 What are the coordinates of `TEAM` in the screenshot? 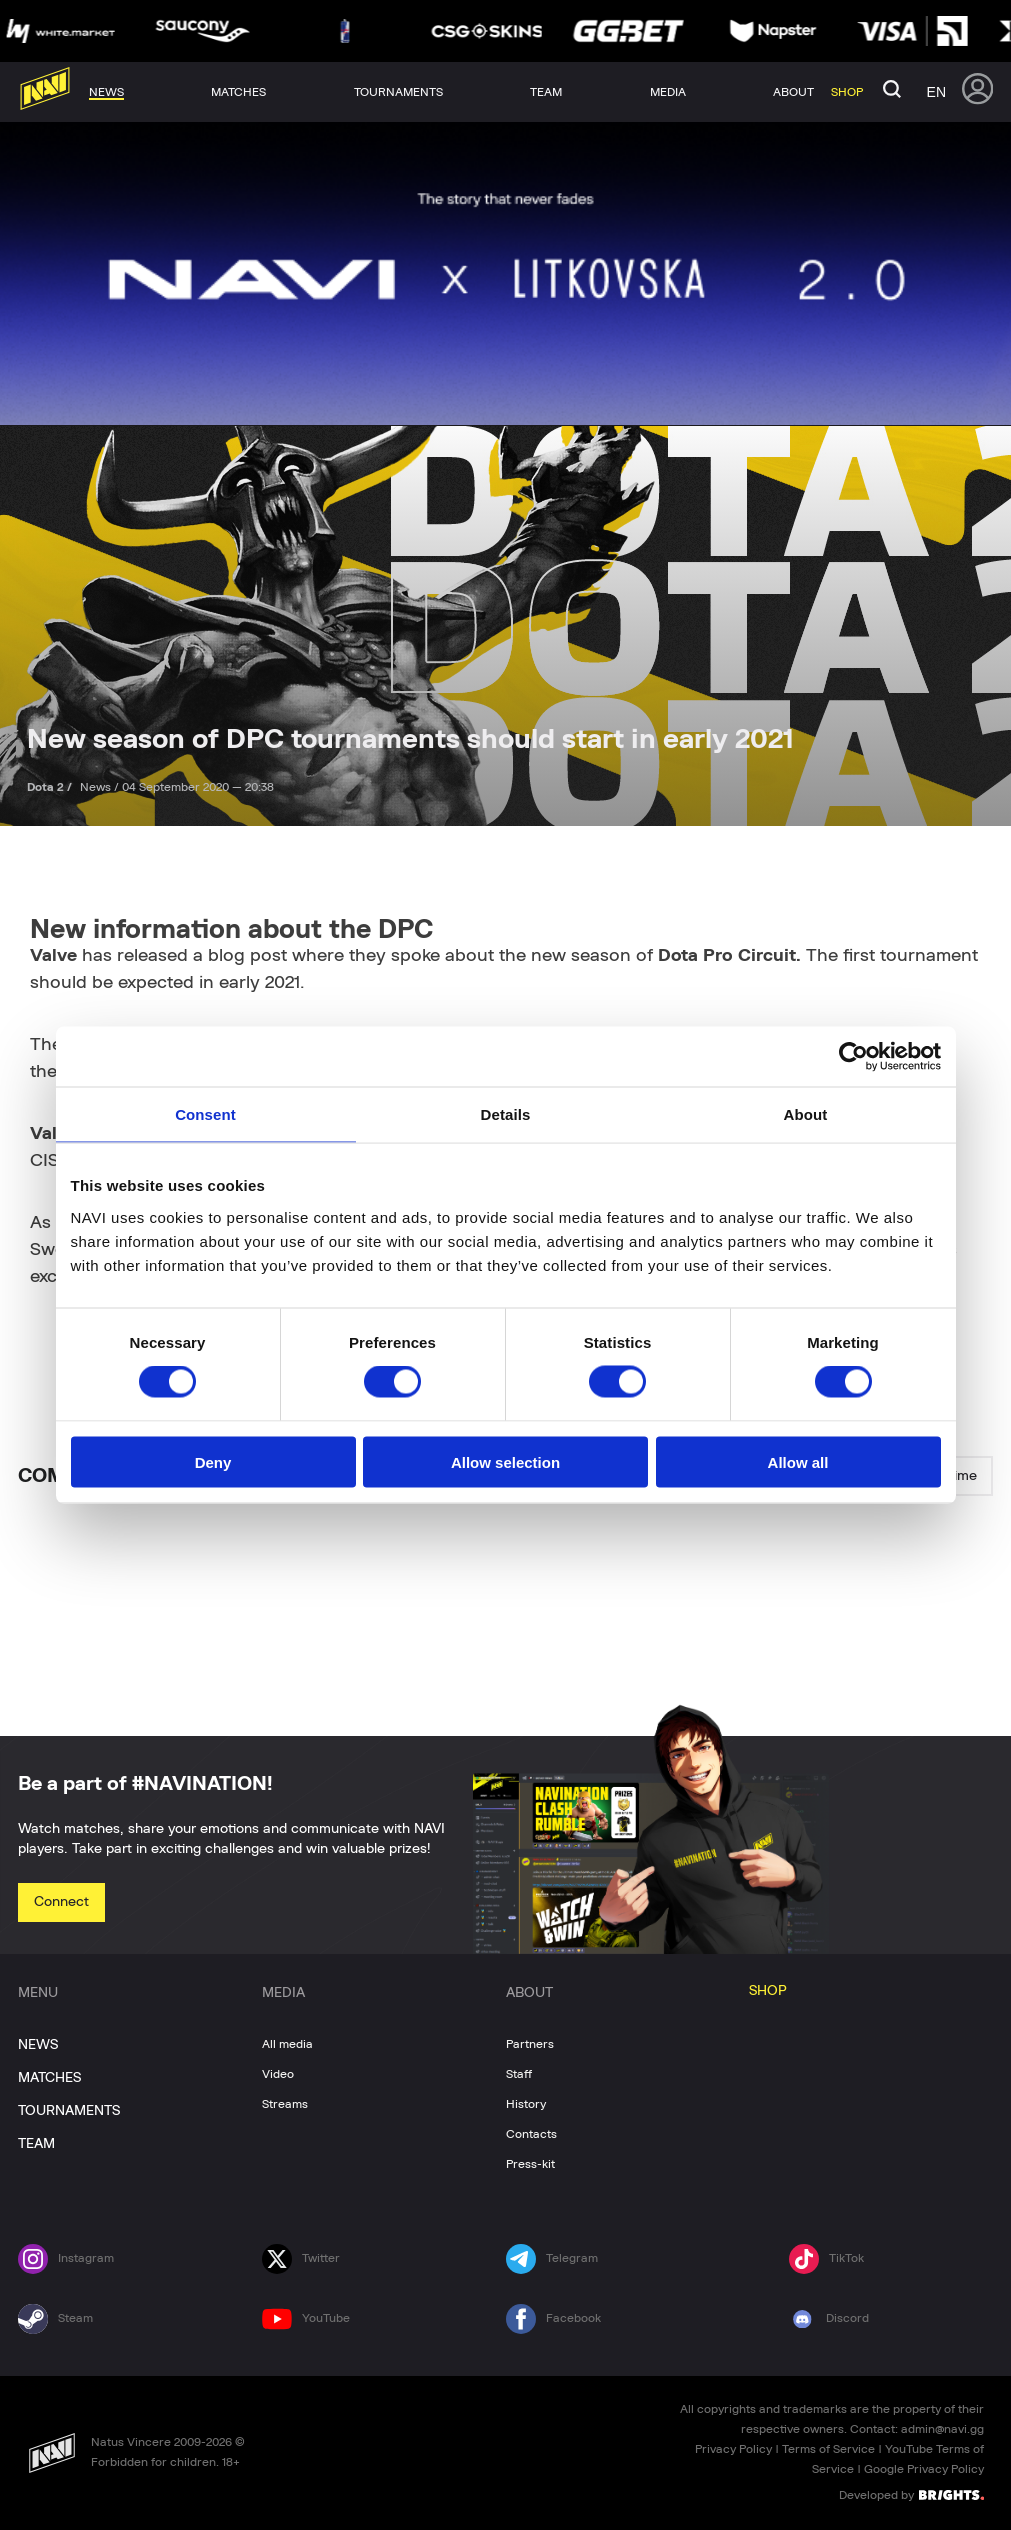 It's located at (36, 2144).